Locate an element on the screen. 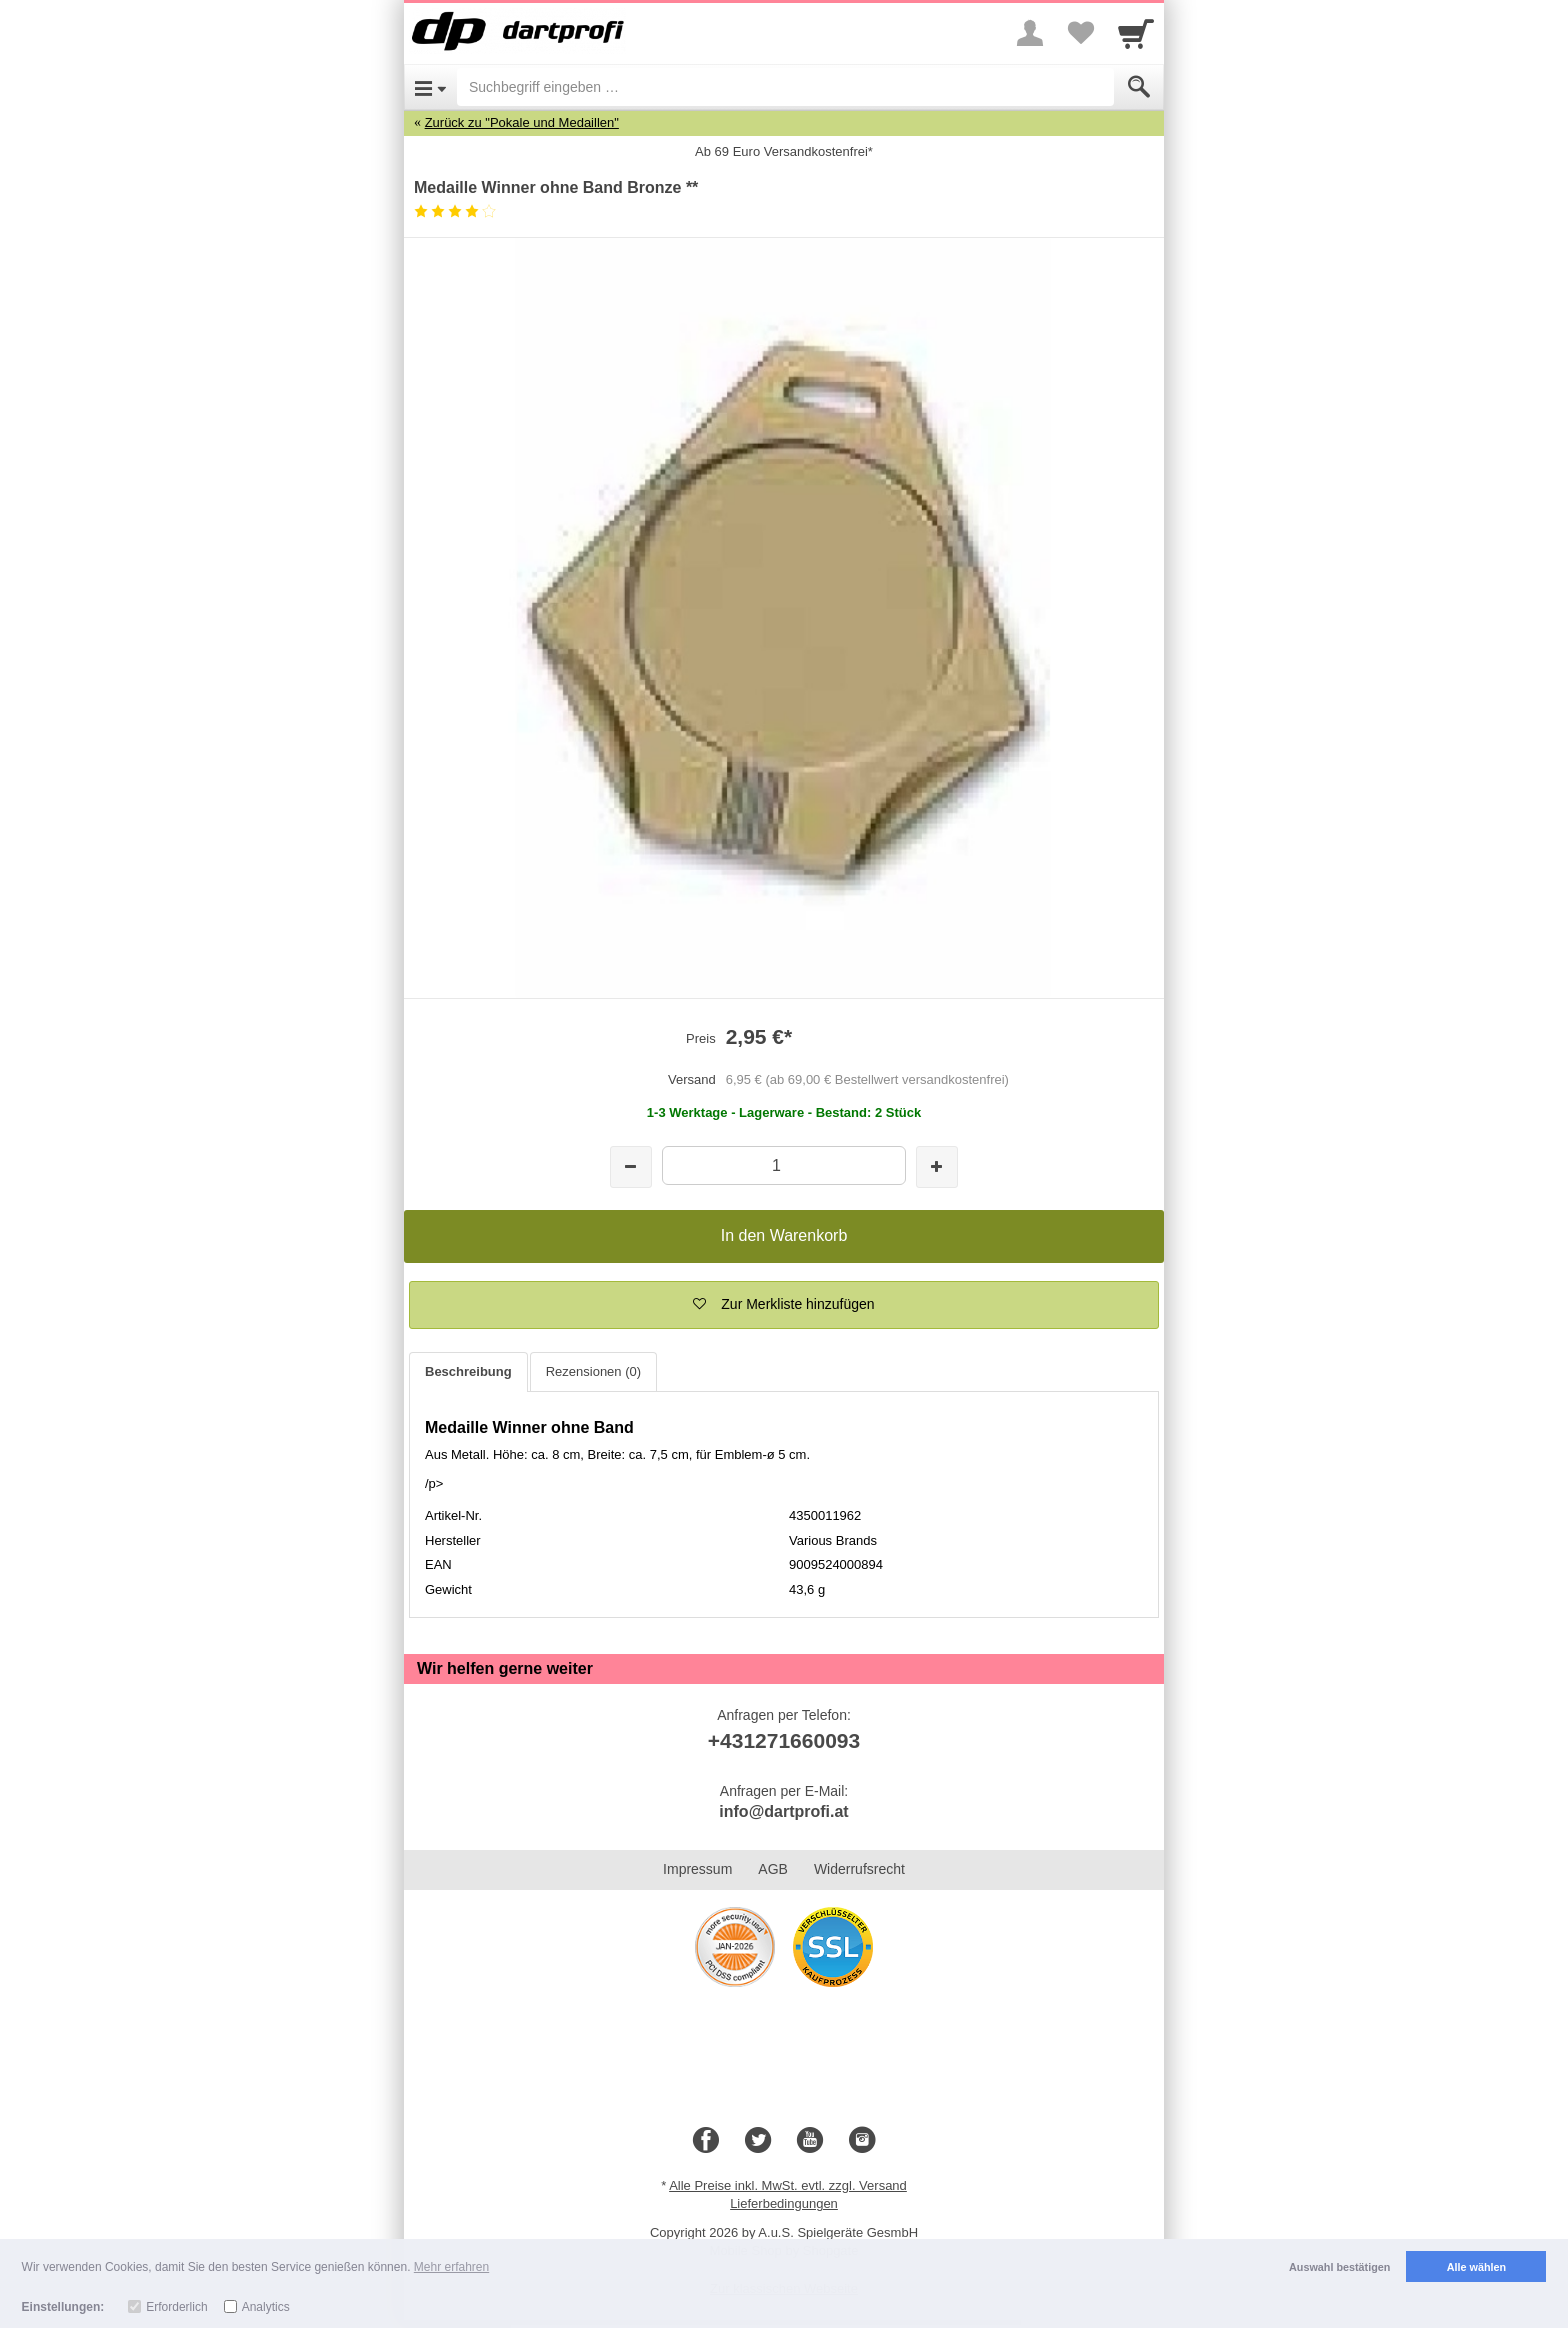 The height and width of the screenshot is (2328, 1568). [More menu] is located at coordinates (1030, 33).